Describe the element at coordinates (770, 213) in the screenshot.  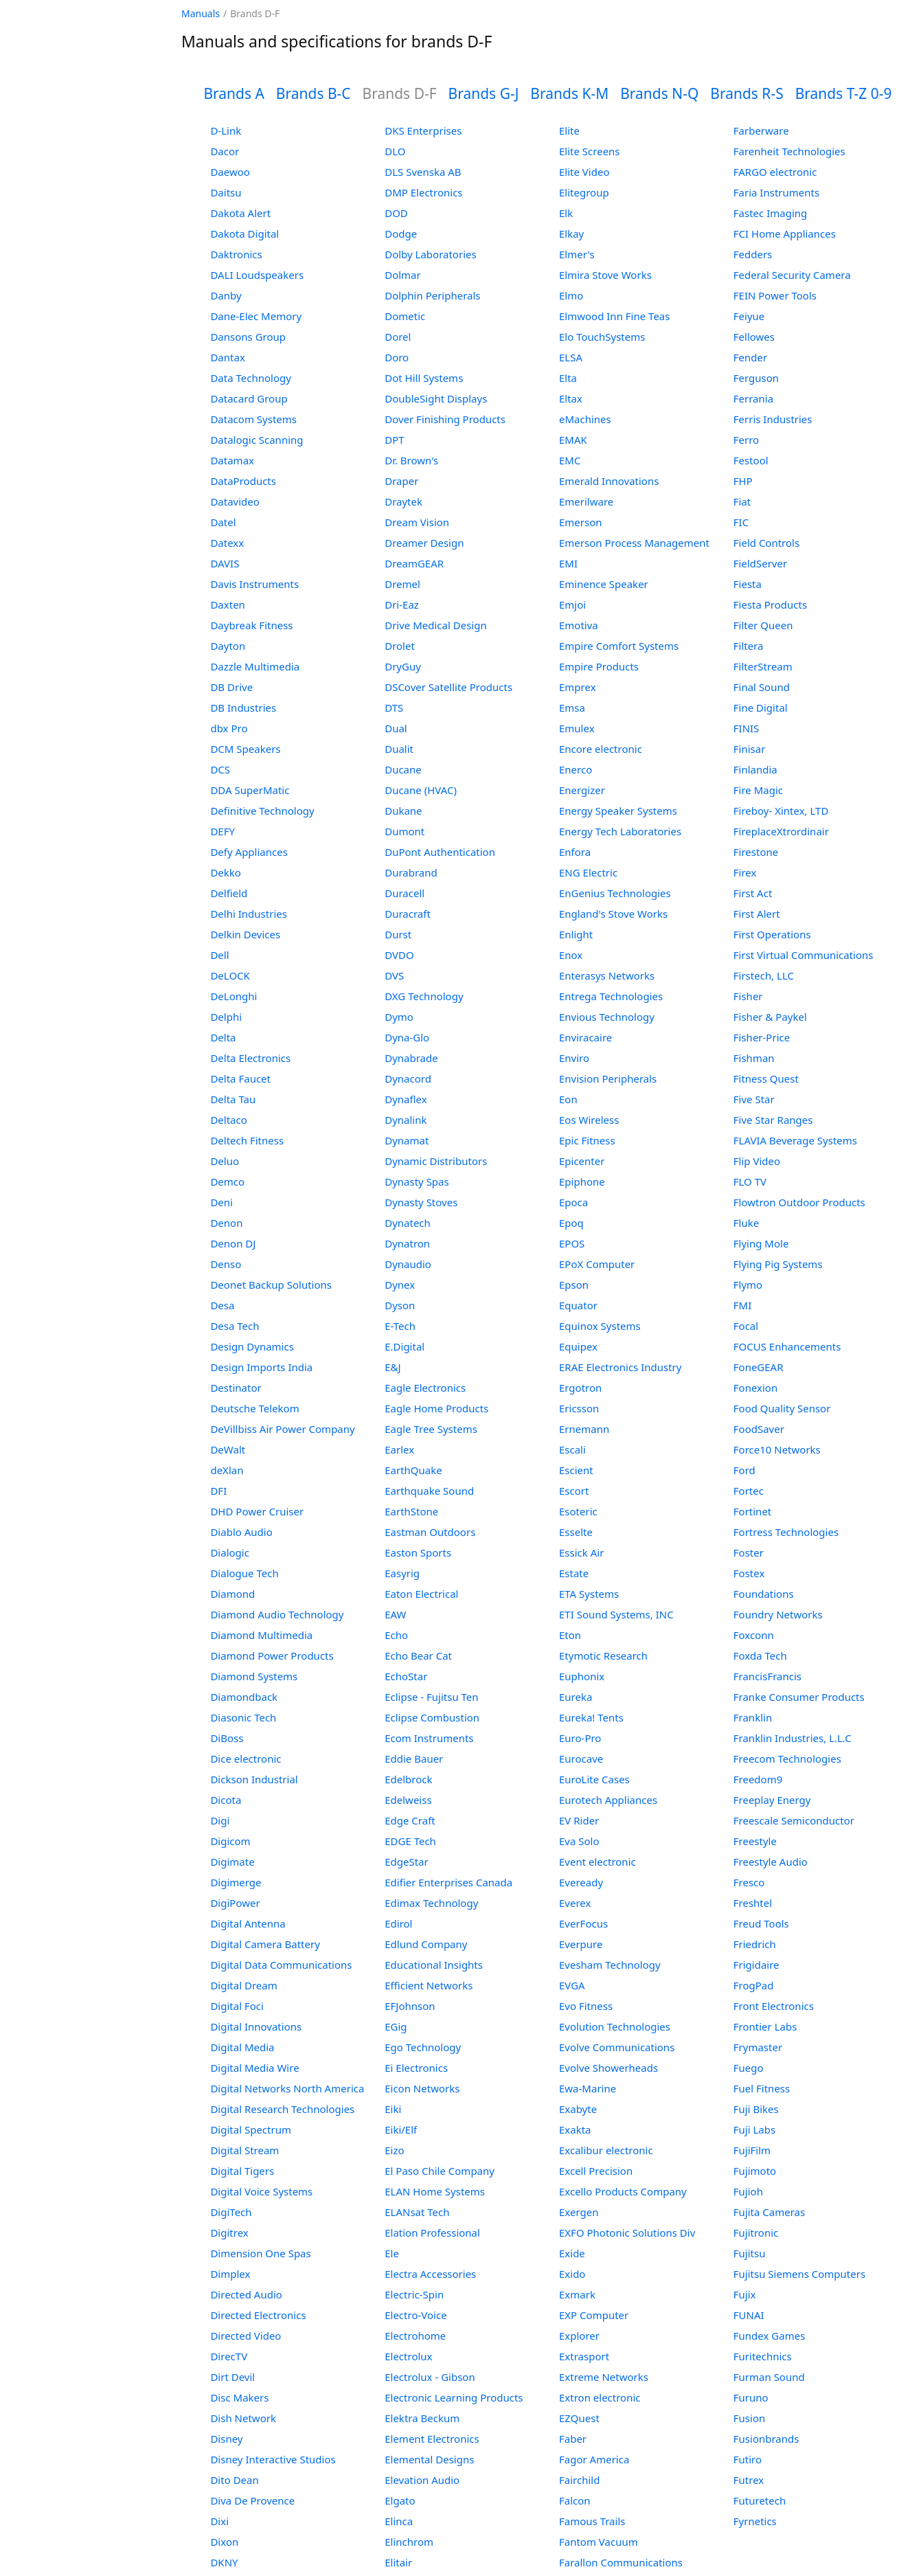
I see `Fastec Imaging` at that location.